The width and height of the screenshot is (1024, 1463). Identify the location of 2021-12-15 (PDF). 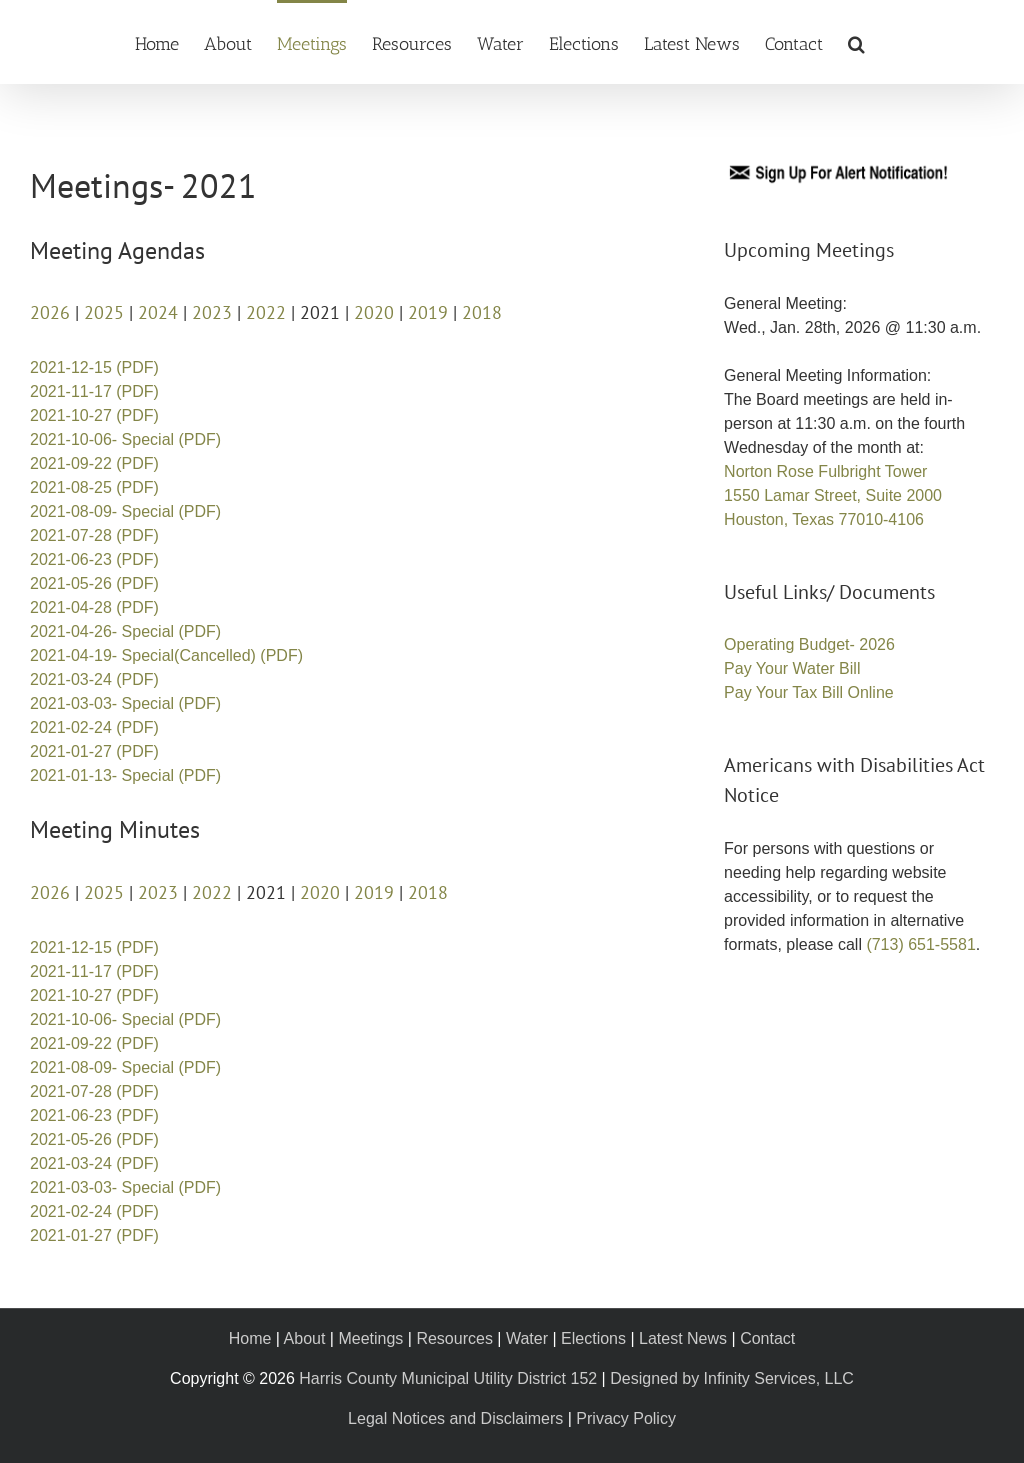
(94, 367).